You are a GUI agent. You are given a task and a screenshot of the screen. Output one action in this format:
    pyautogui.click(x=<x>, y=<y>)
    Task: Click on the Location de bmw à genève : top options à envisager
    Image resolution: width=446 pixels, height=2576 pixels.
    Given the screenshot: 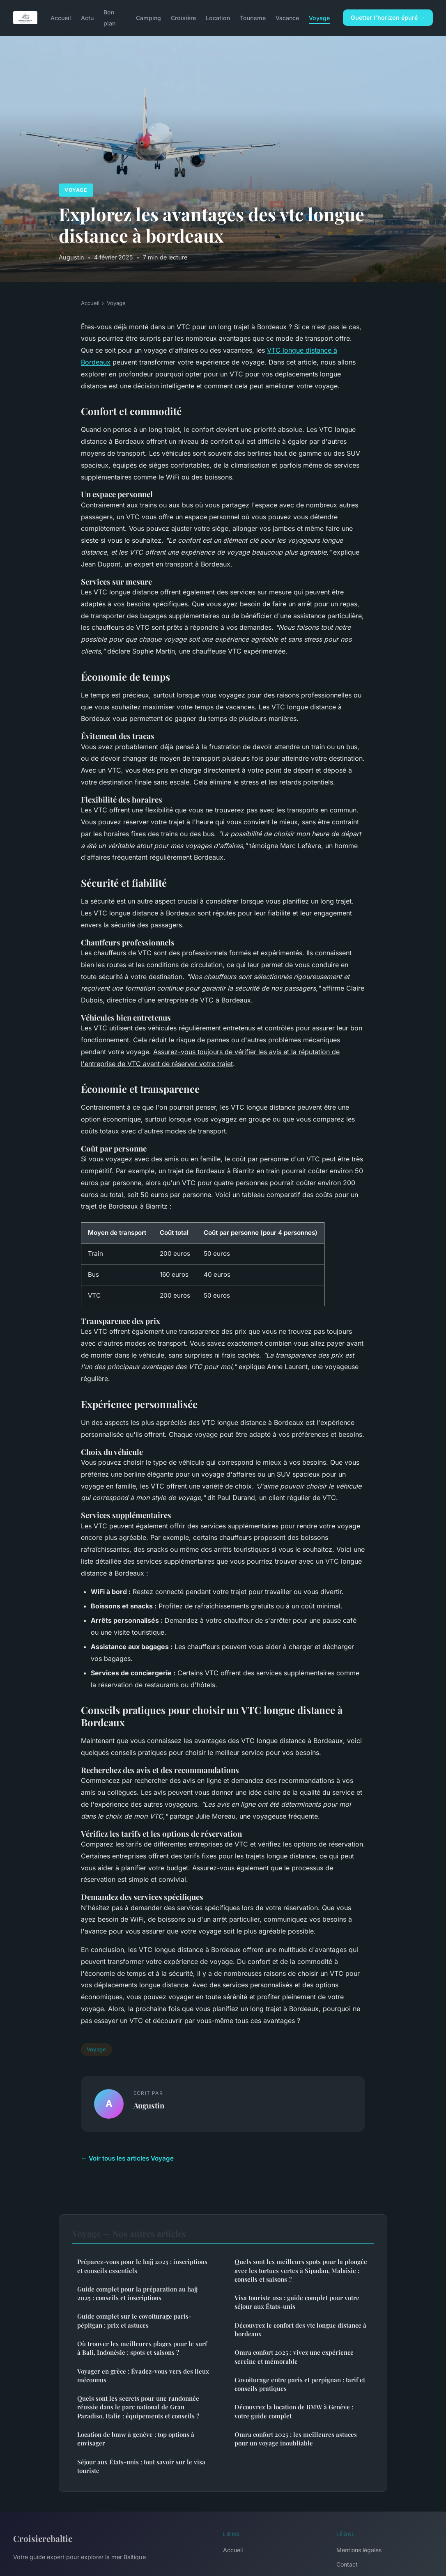 What is the action you would take?
    pyautogui.click(x=135, y=2438)
    